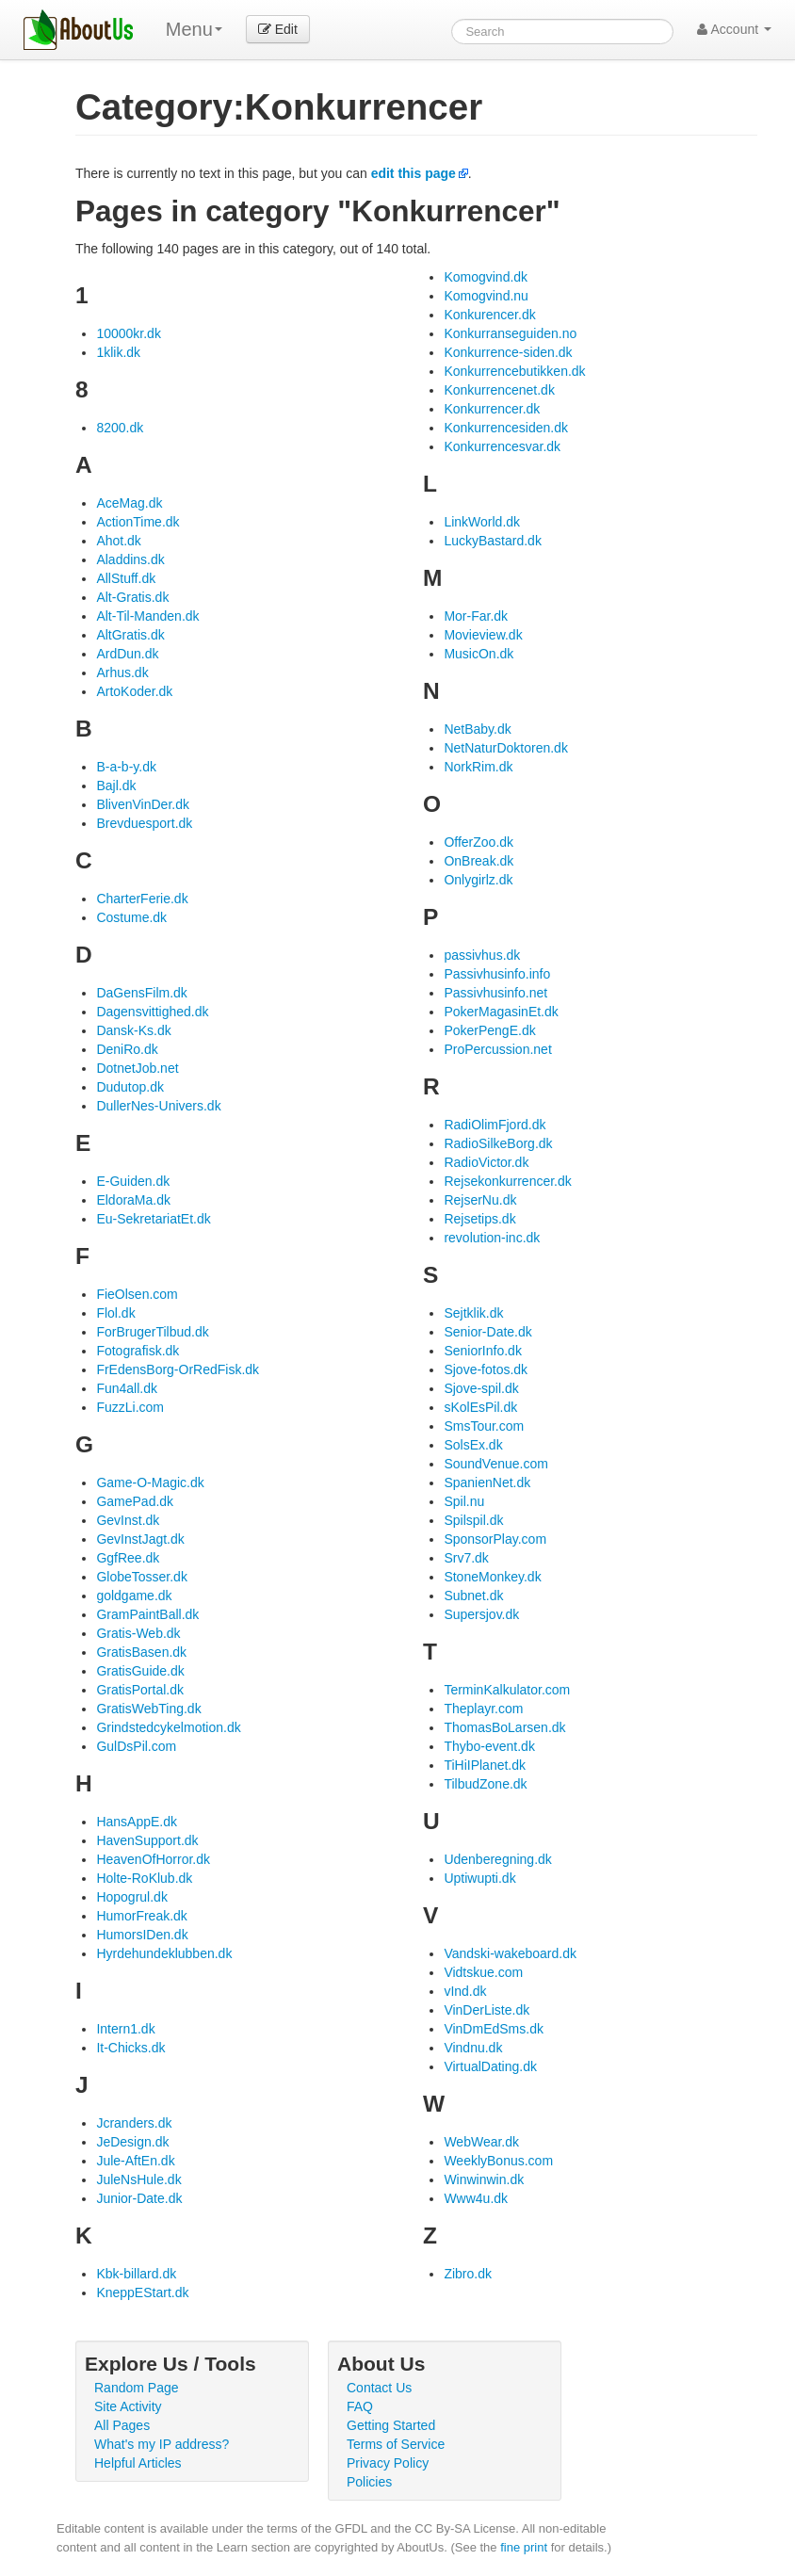  I want to click on Dansk-Ks.dk, so click(133, 1030).